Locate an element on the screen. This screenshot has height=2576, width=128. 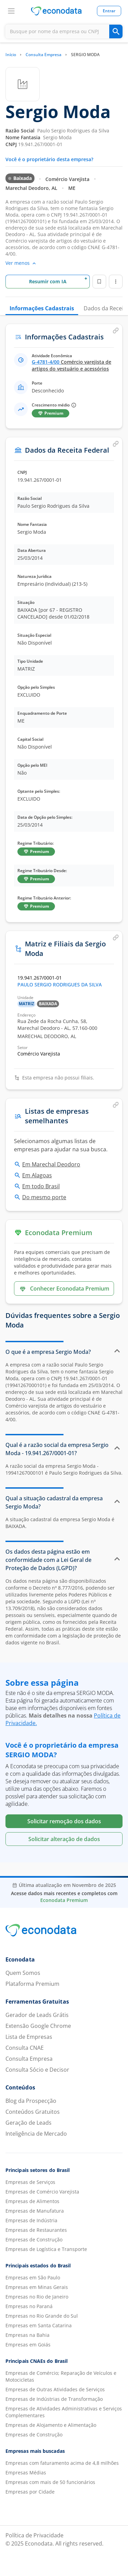
Inteligência de Mercado is located at coordinates (36, 2133).